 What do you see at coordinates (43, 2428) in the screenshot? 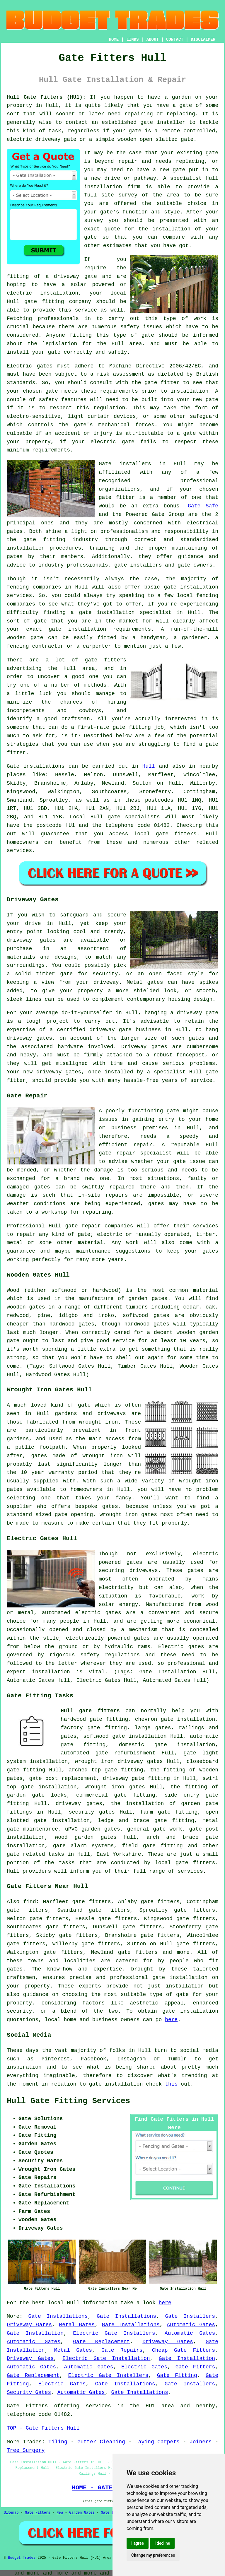
I see `TOP - Gate Fitters Hull` at bounding box center [43, 2428].